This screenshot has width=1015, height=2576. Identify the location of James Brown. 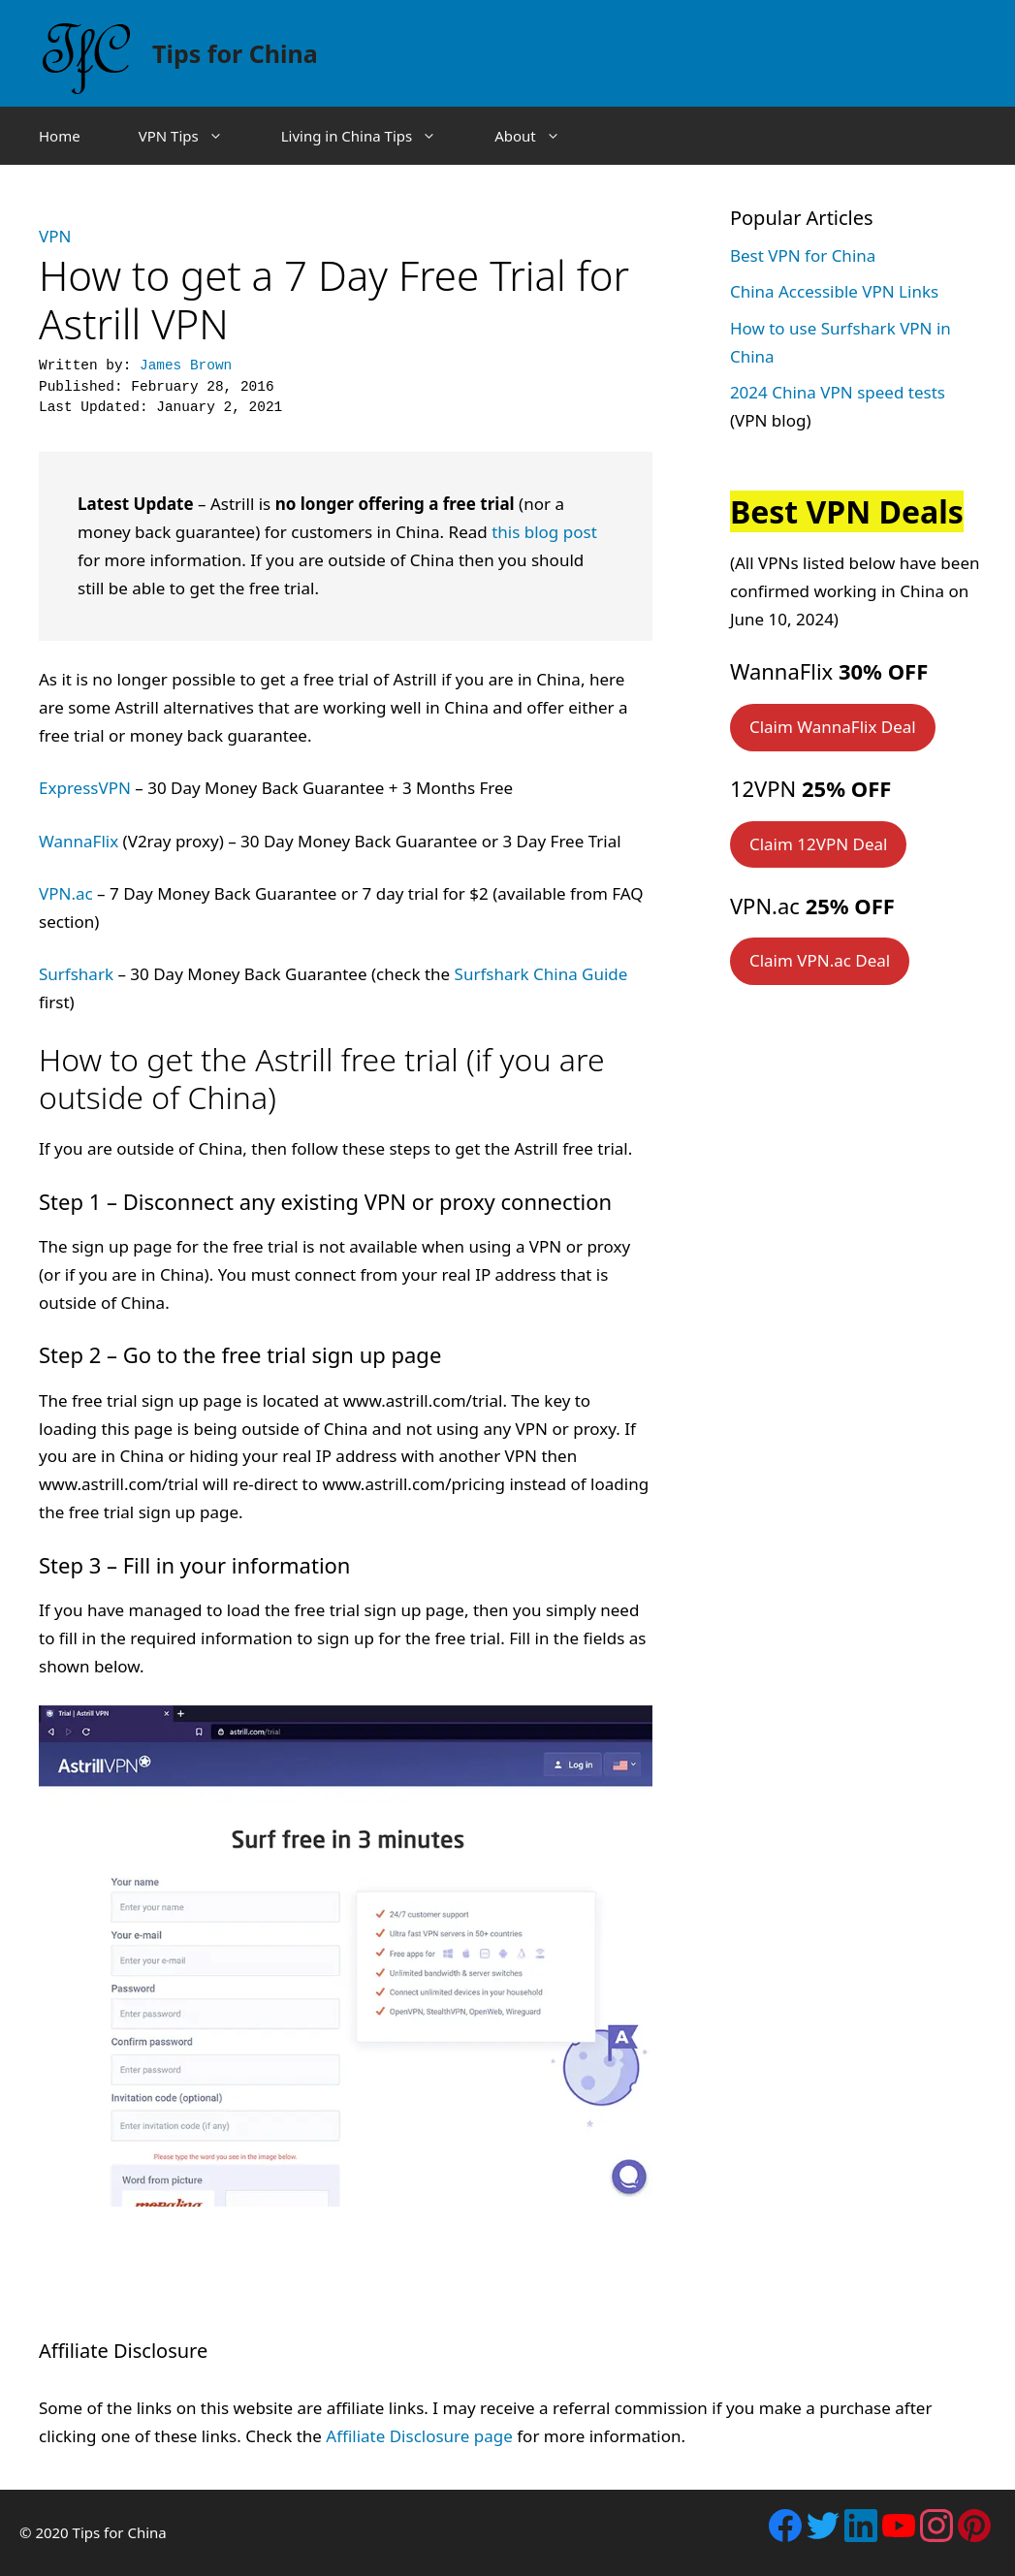
(186, 366).